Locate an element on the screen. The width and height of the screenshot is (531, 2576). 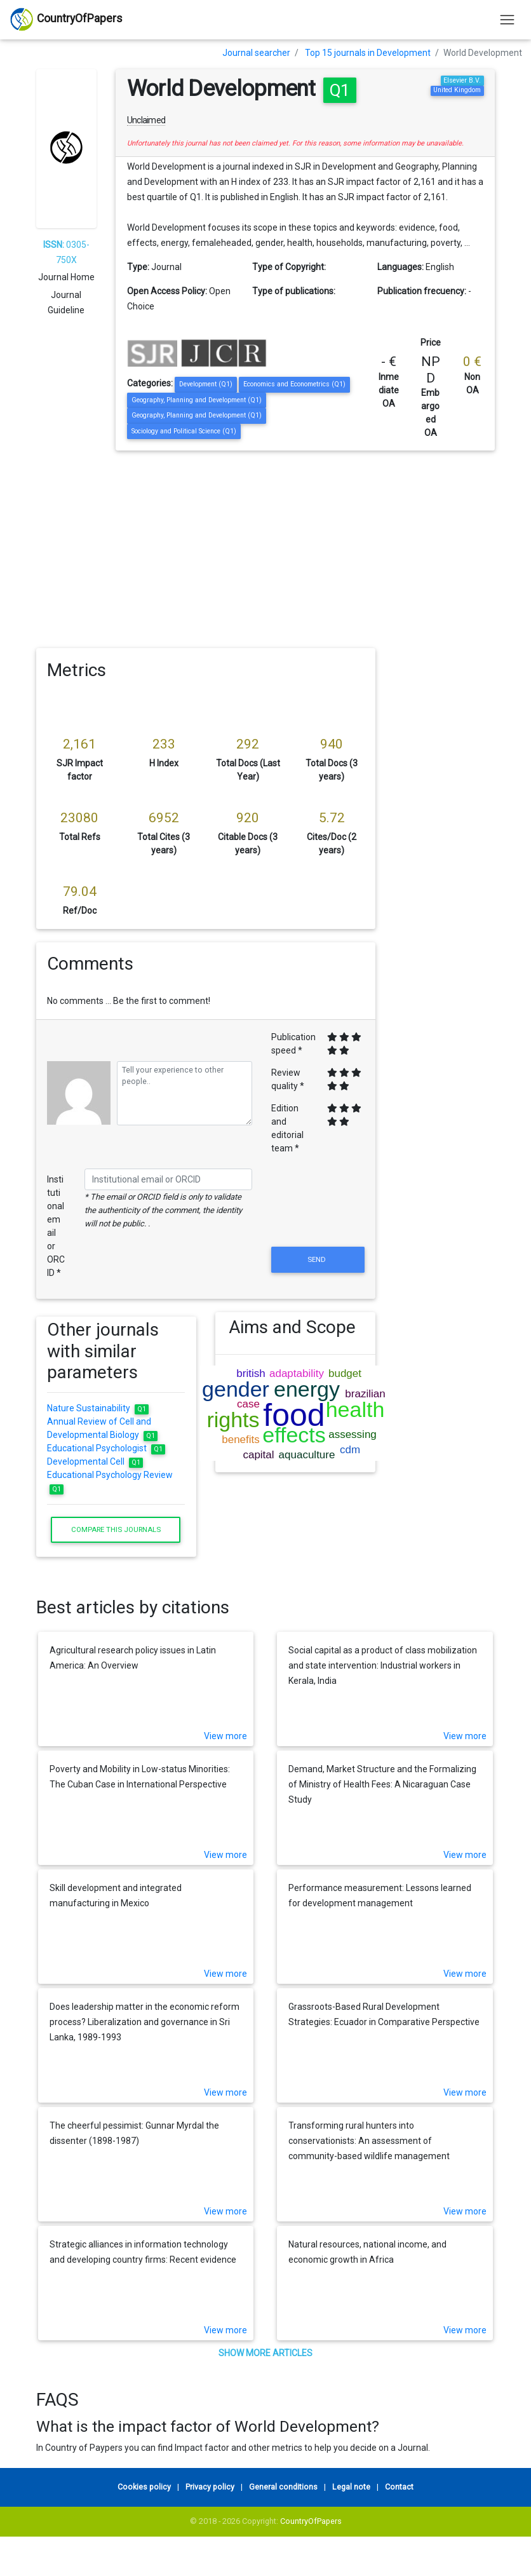
[Advertisement] is located at coordinates (265, 546).